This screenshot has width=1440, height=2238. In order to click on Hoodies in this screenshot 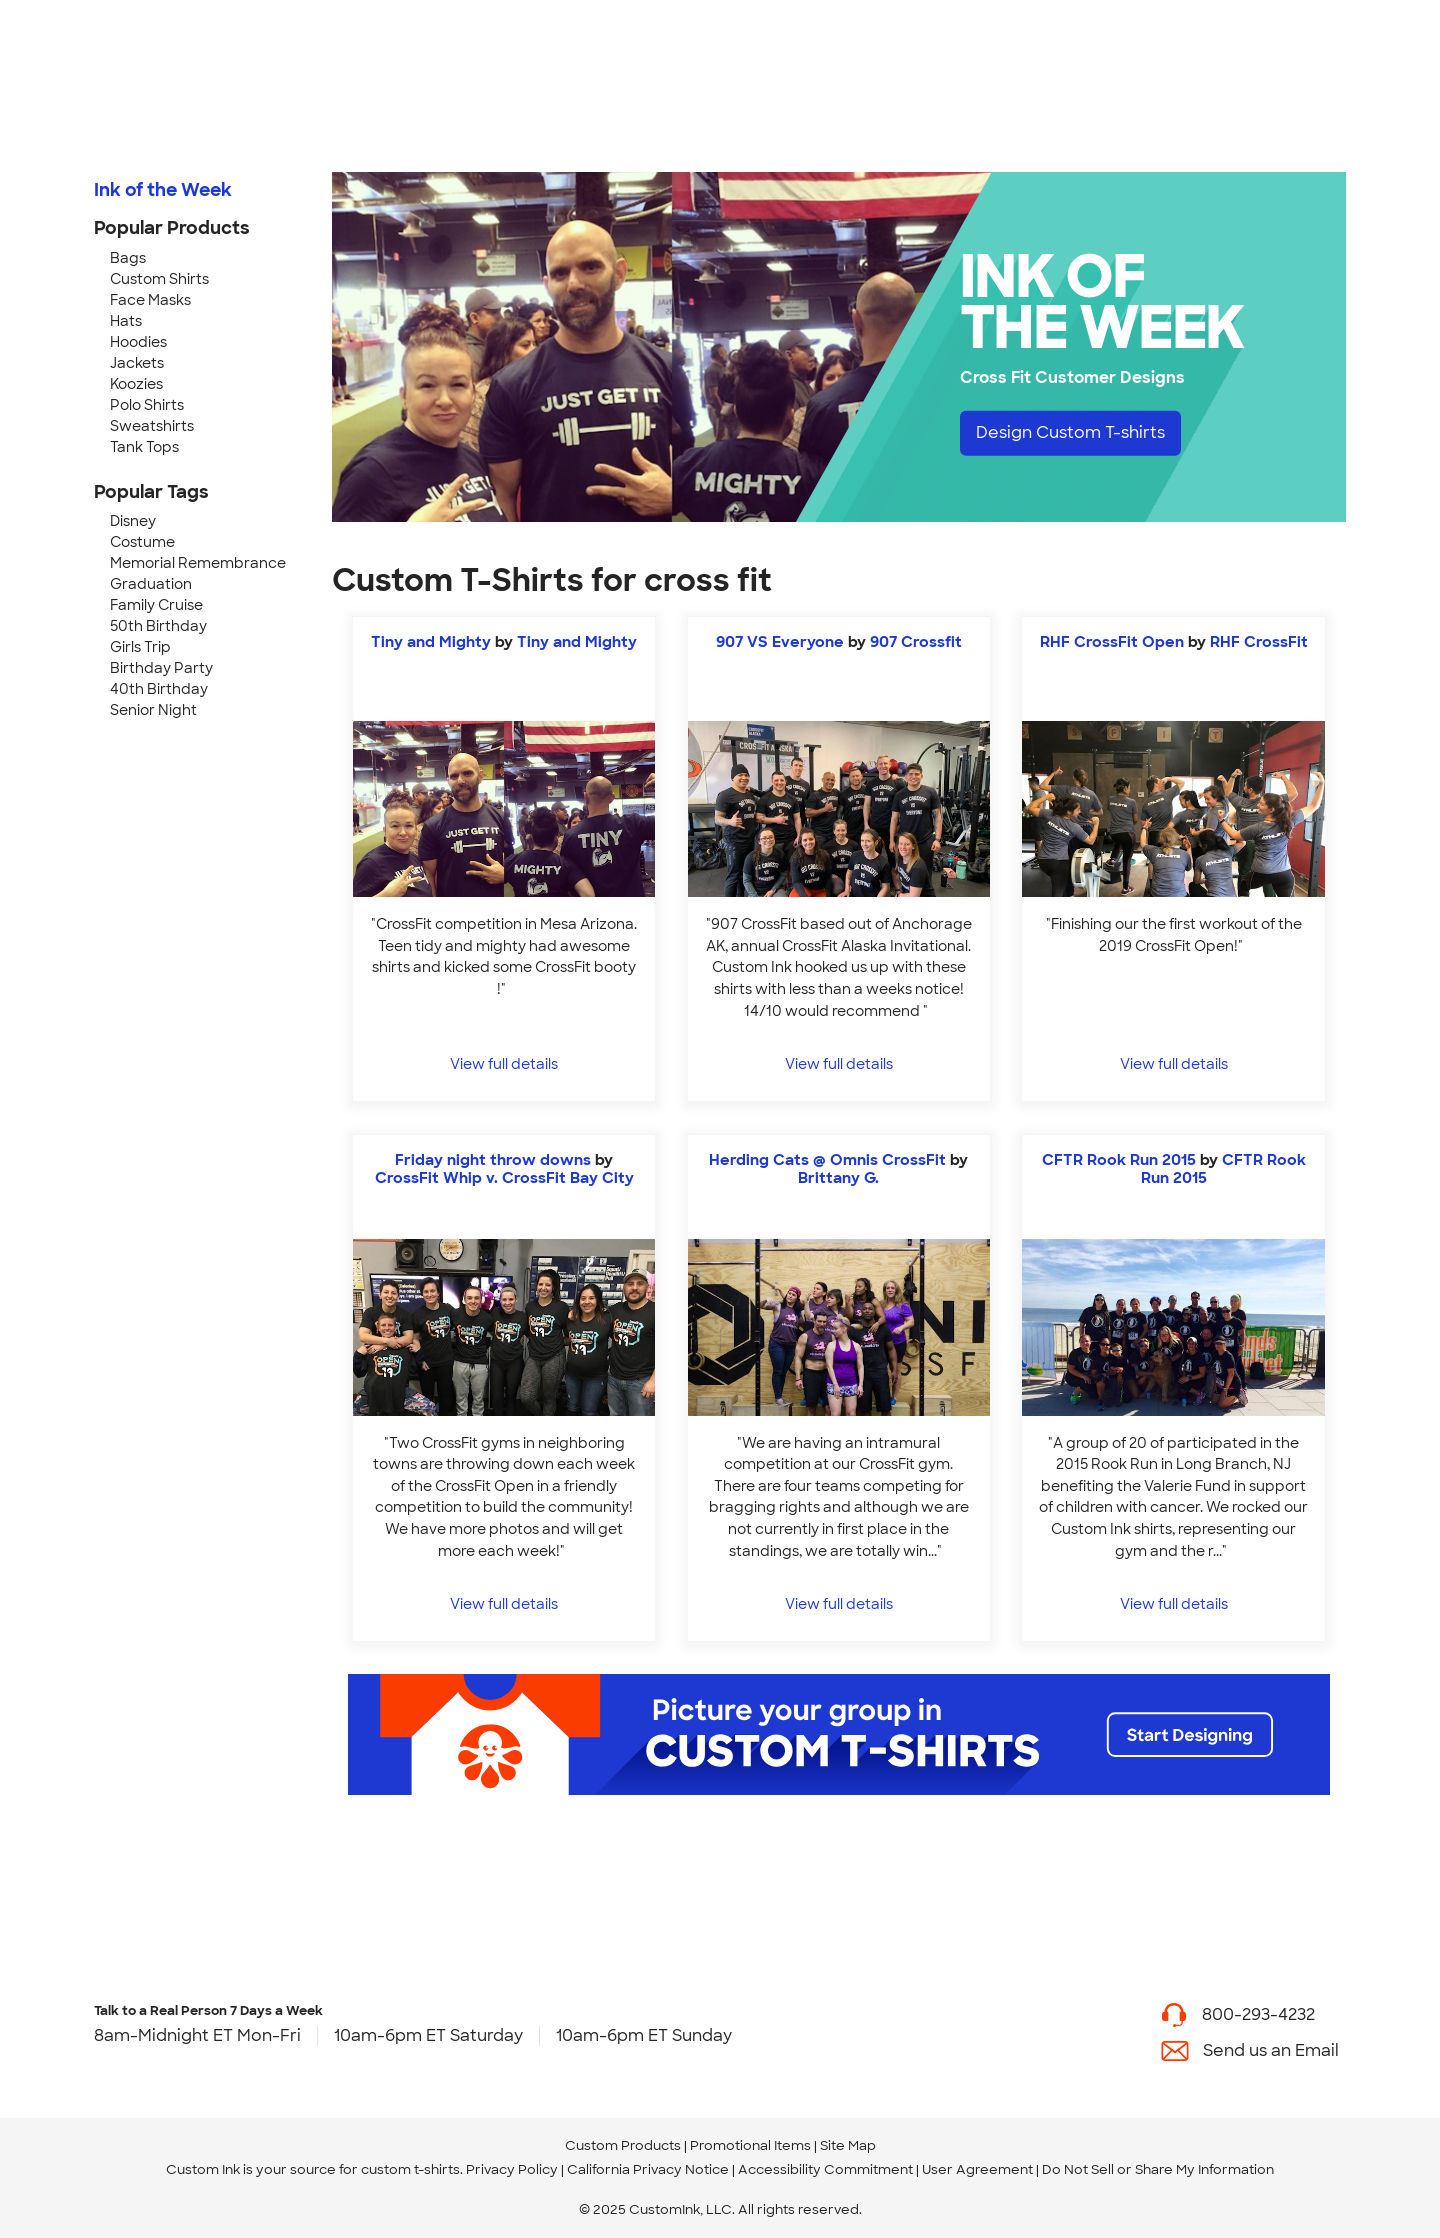, I will do `click(138, 342)`.